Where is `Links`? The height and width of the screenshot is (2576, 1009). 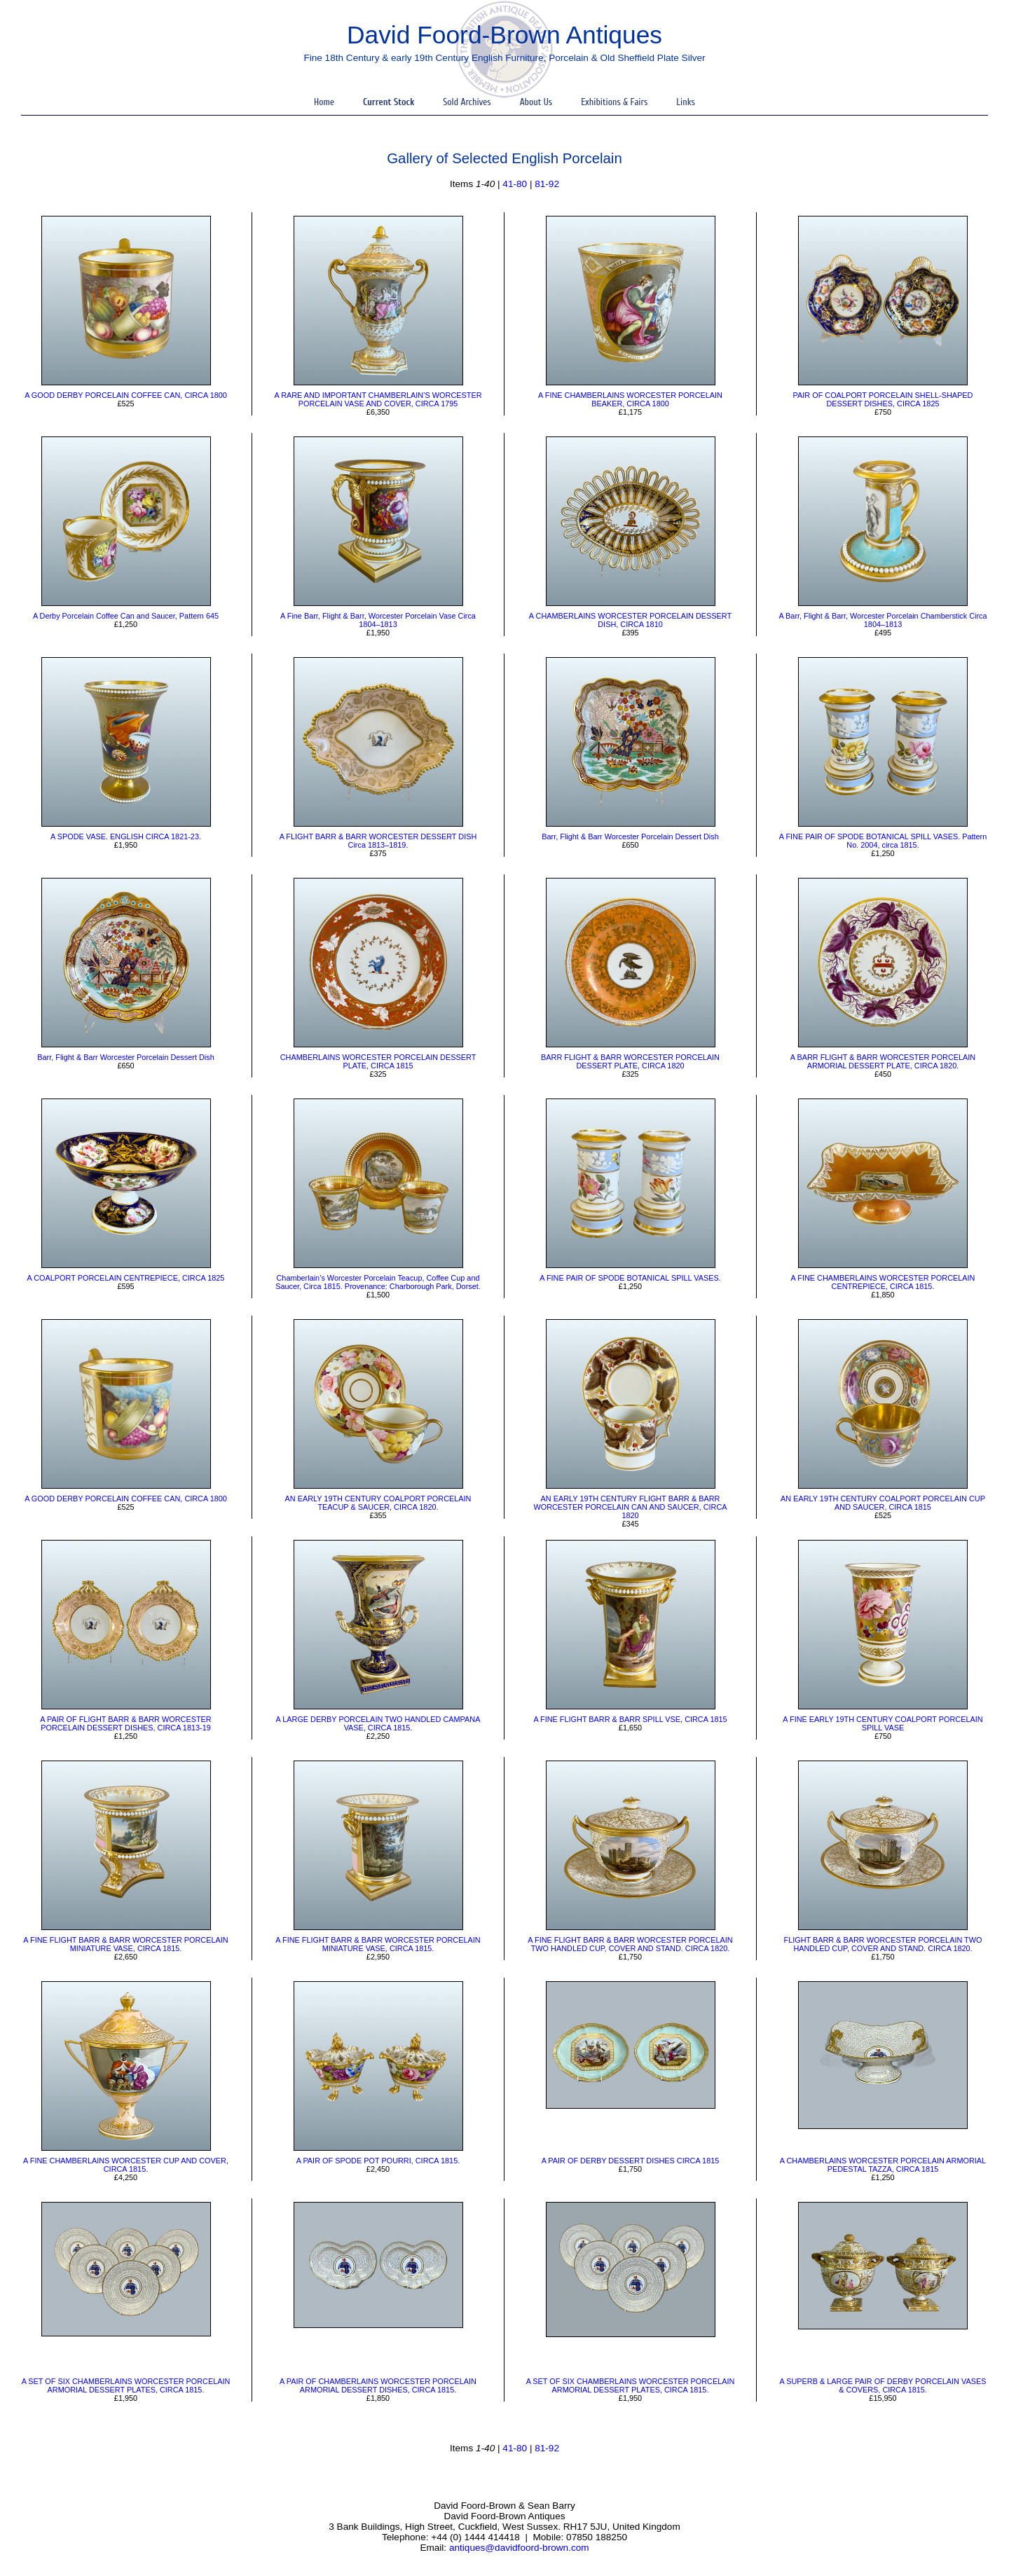 Links is located at coordinates (685, 102).